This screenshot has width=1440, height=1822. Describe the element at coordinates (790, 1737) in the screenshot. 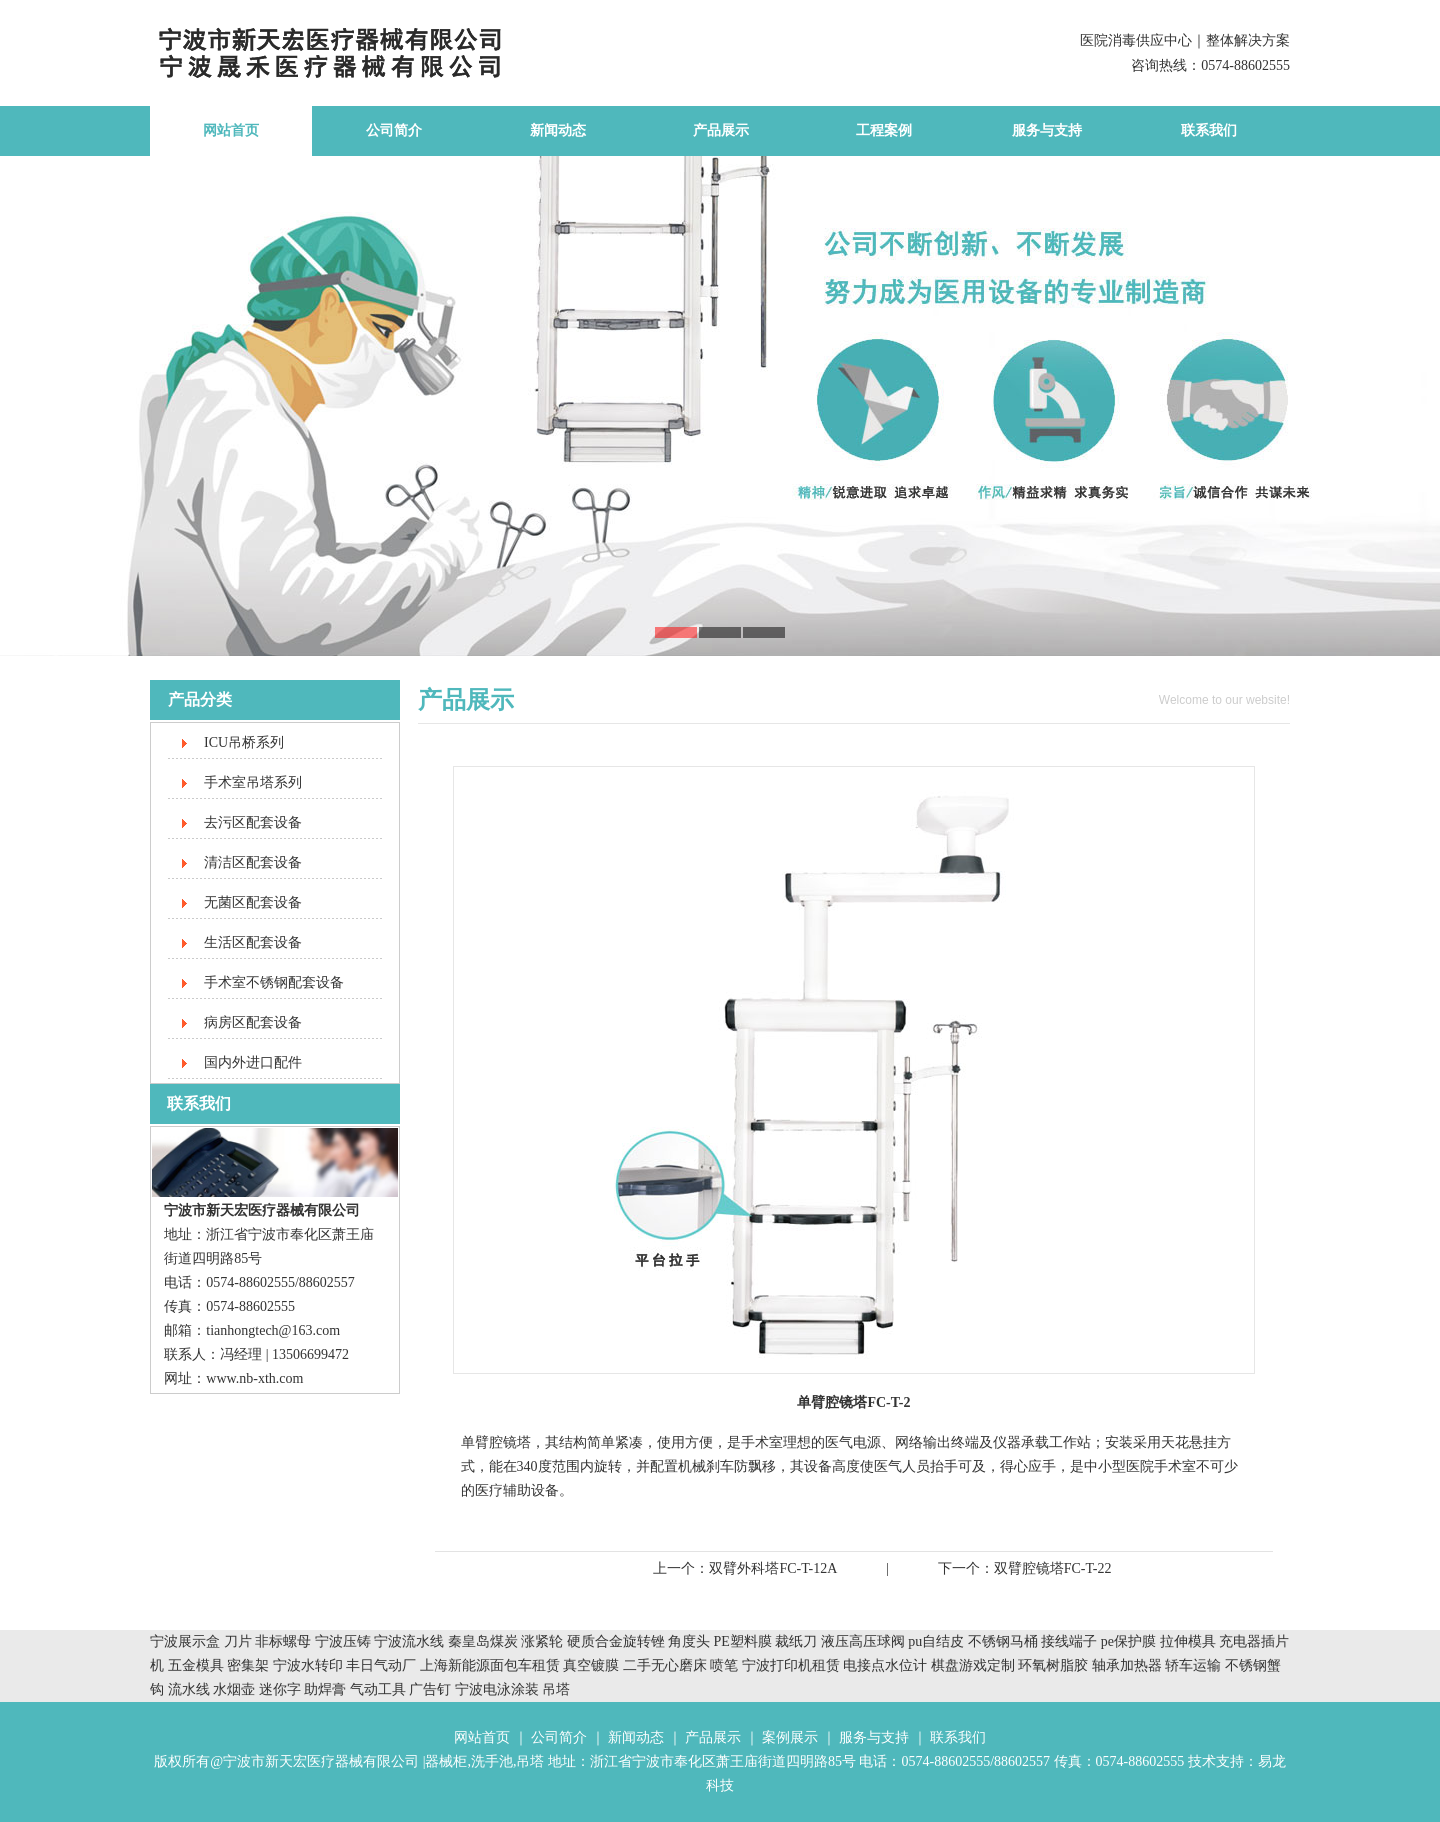

I see `案例展示` at that location.